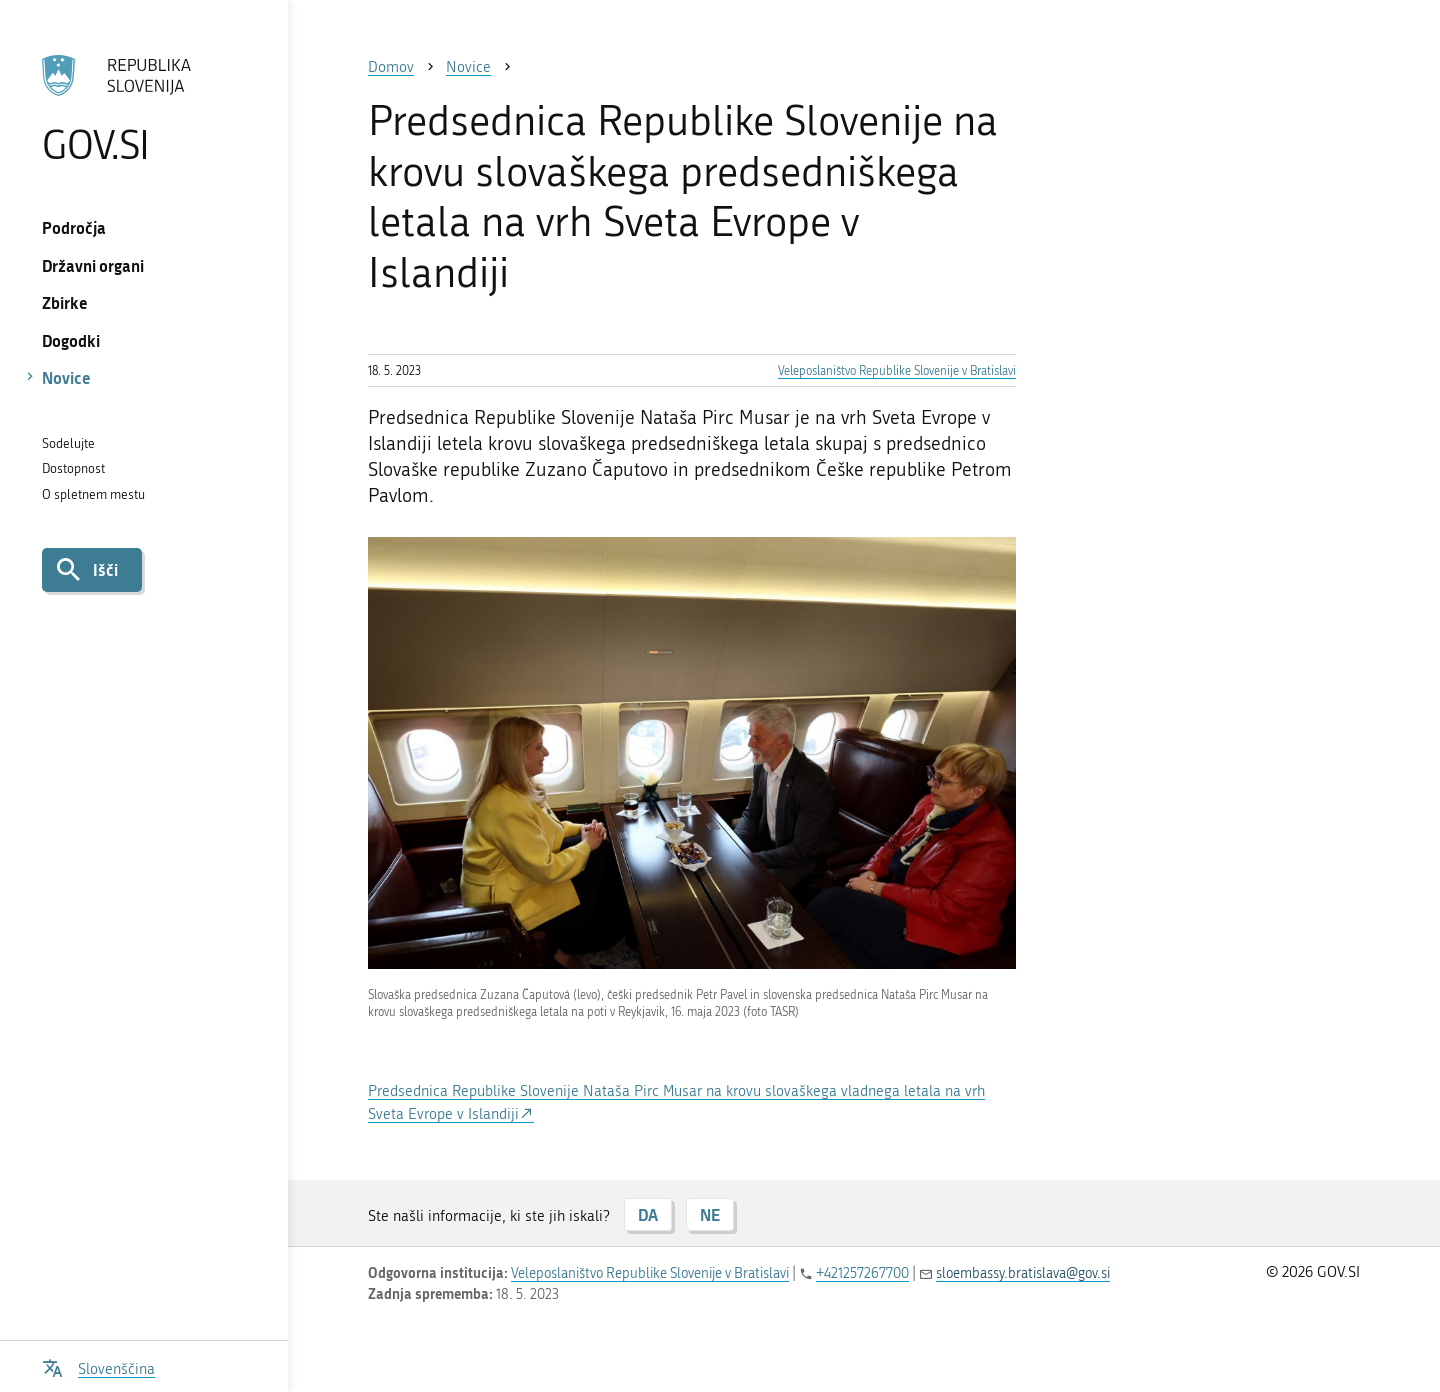  I want to click on [Odpri izbirnik za jezik], so click(98, 1366).